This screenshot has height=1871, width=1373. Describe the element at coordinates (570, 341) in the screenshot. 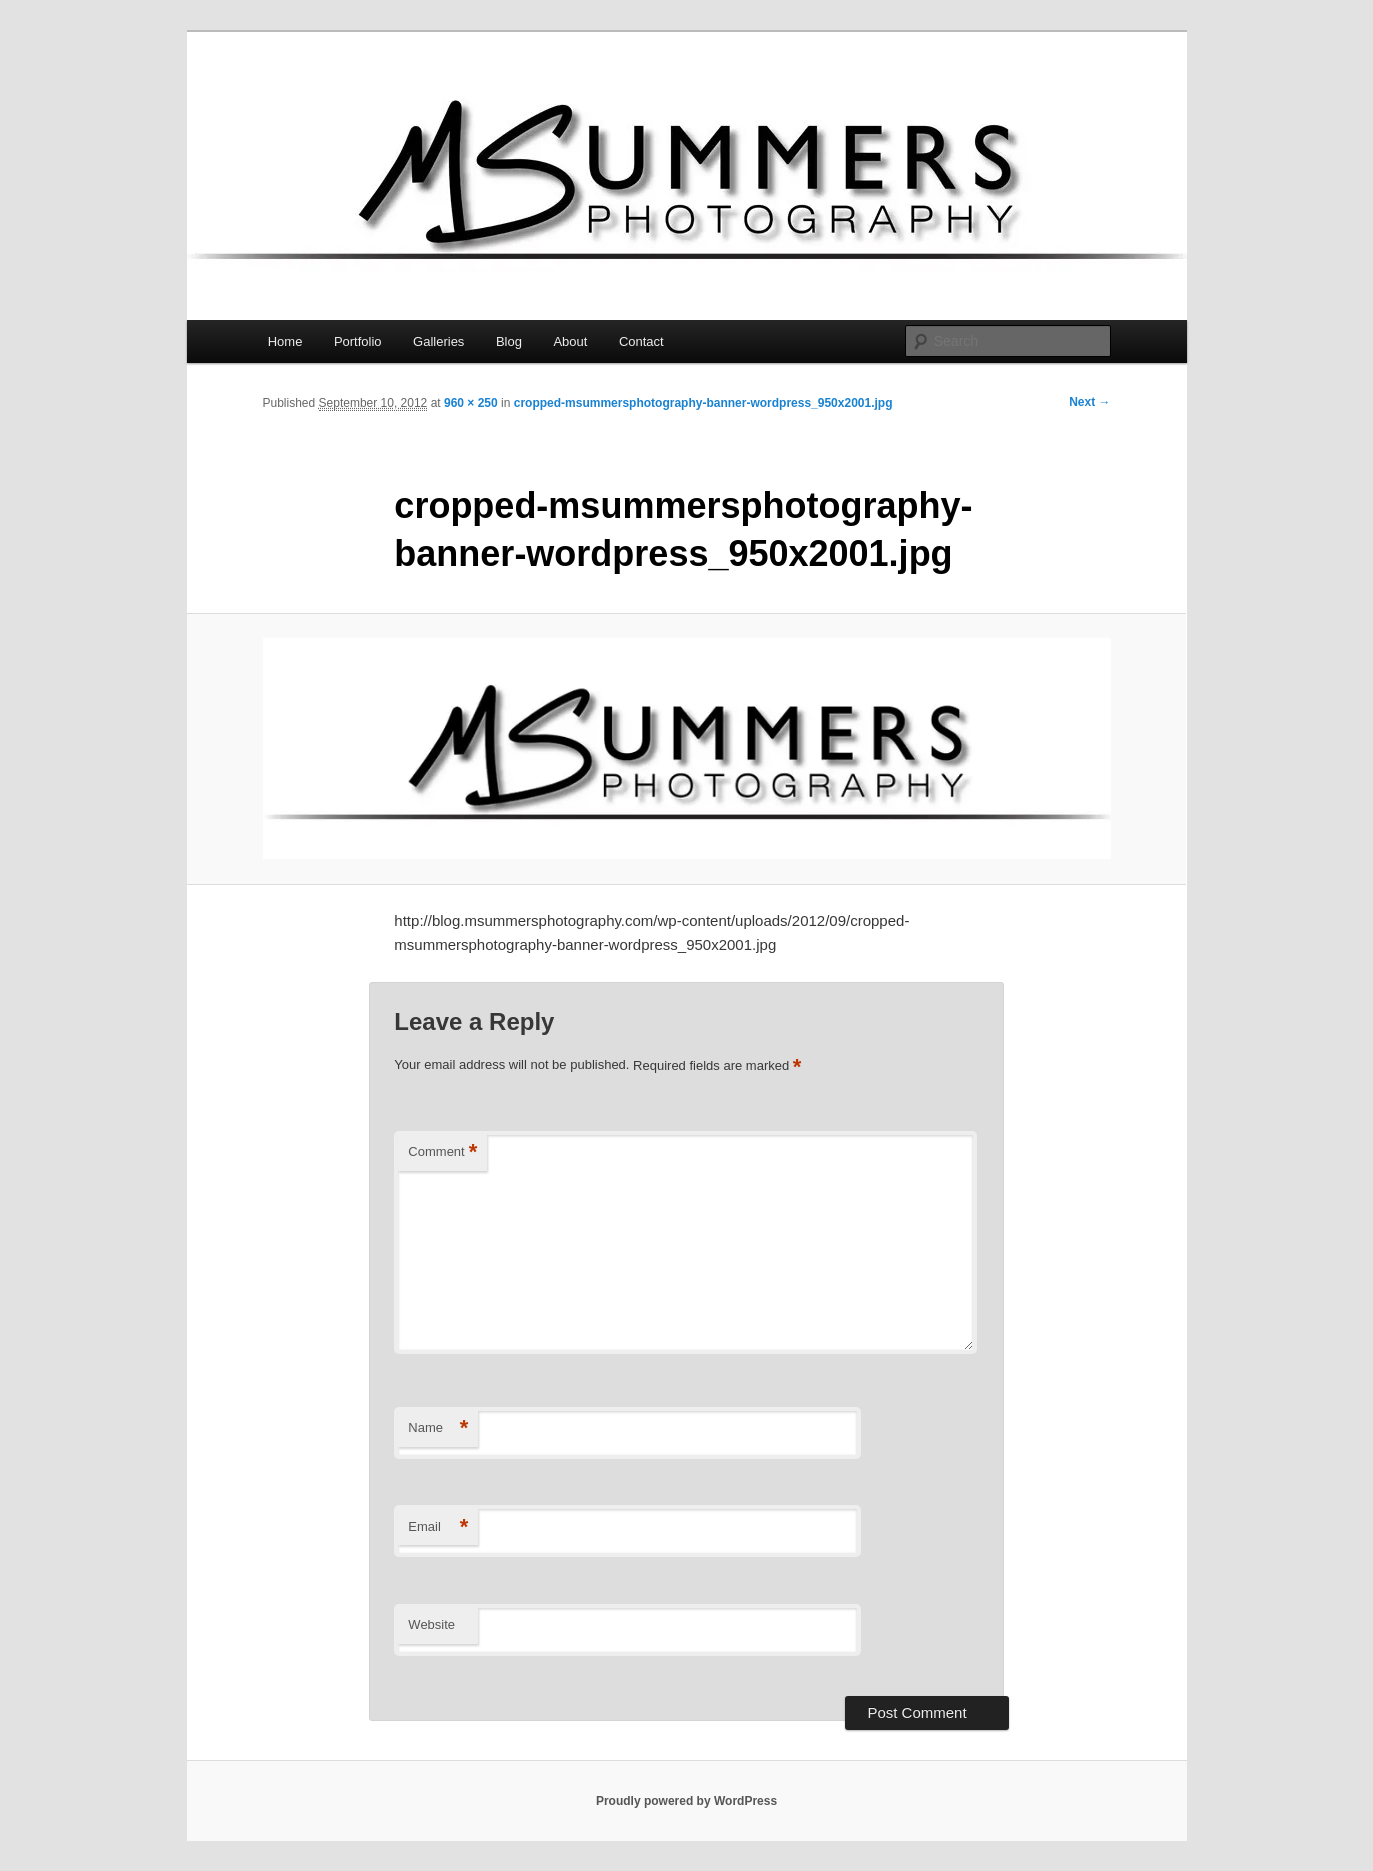

I see `About` at that location.